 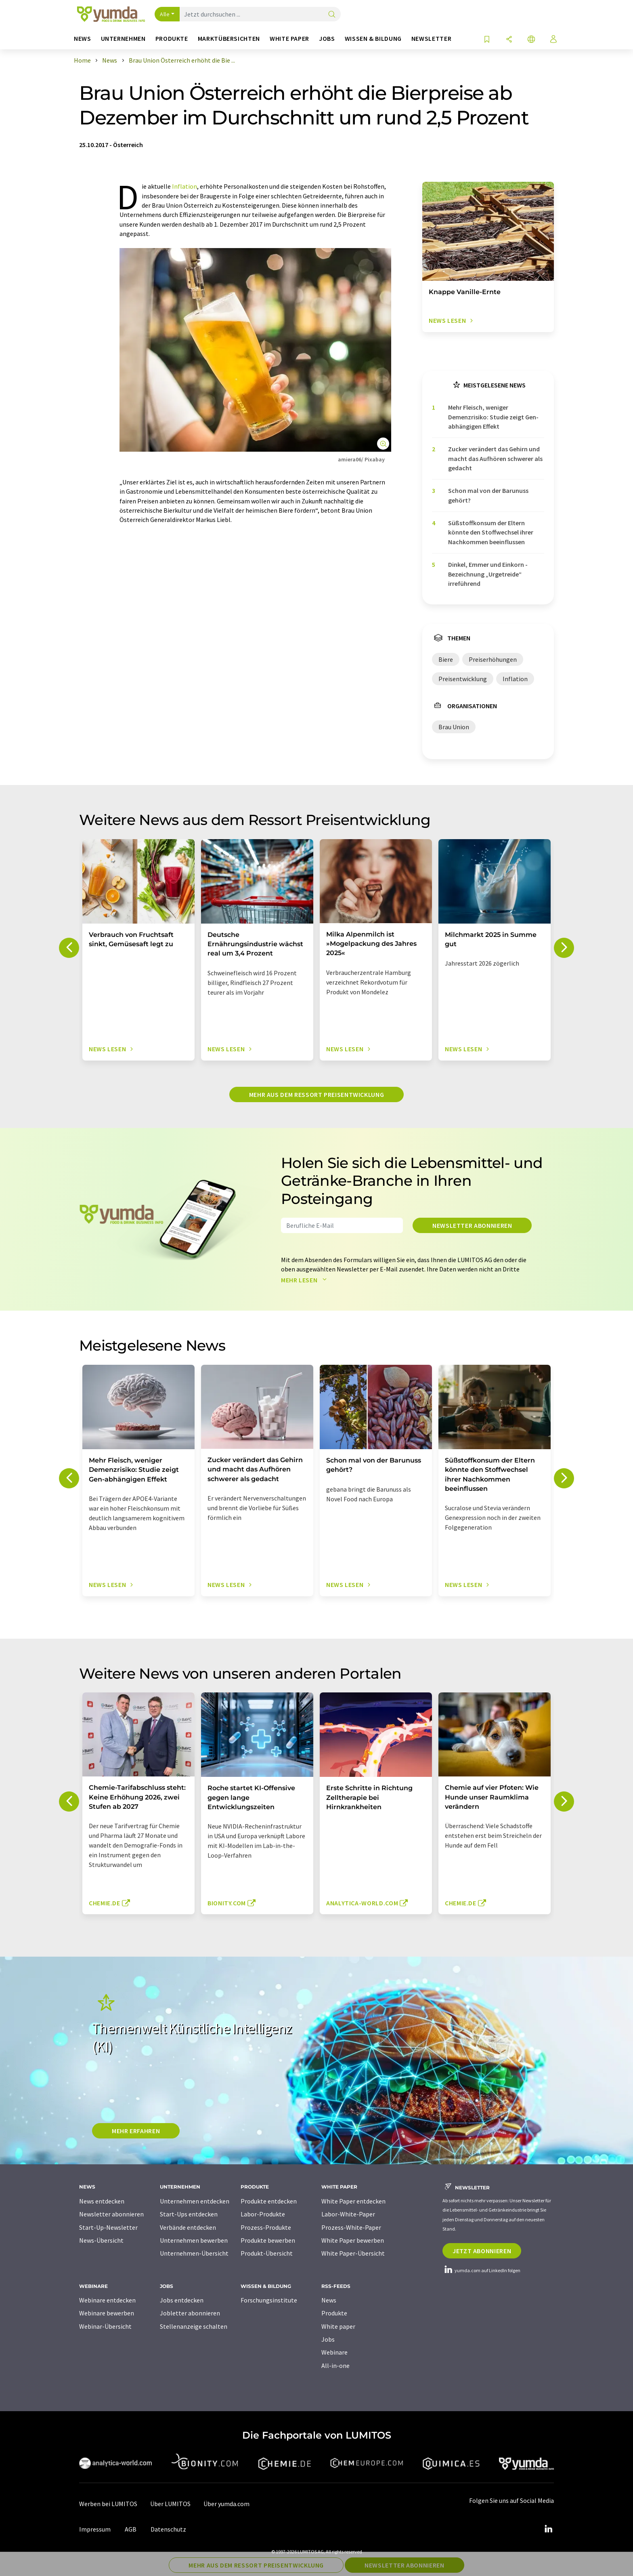 I want to click on AGB, so click(x=130, y=2529).